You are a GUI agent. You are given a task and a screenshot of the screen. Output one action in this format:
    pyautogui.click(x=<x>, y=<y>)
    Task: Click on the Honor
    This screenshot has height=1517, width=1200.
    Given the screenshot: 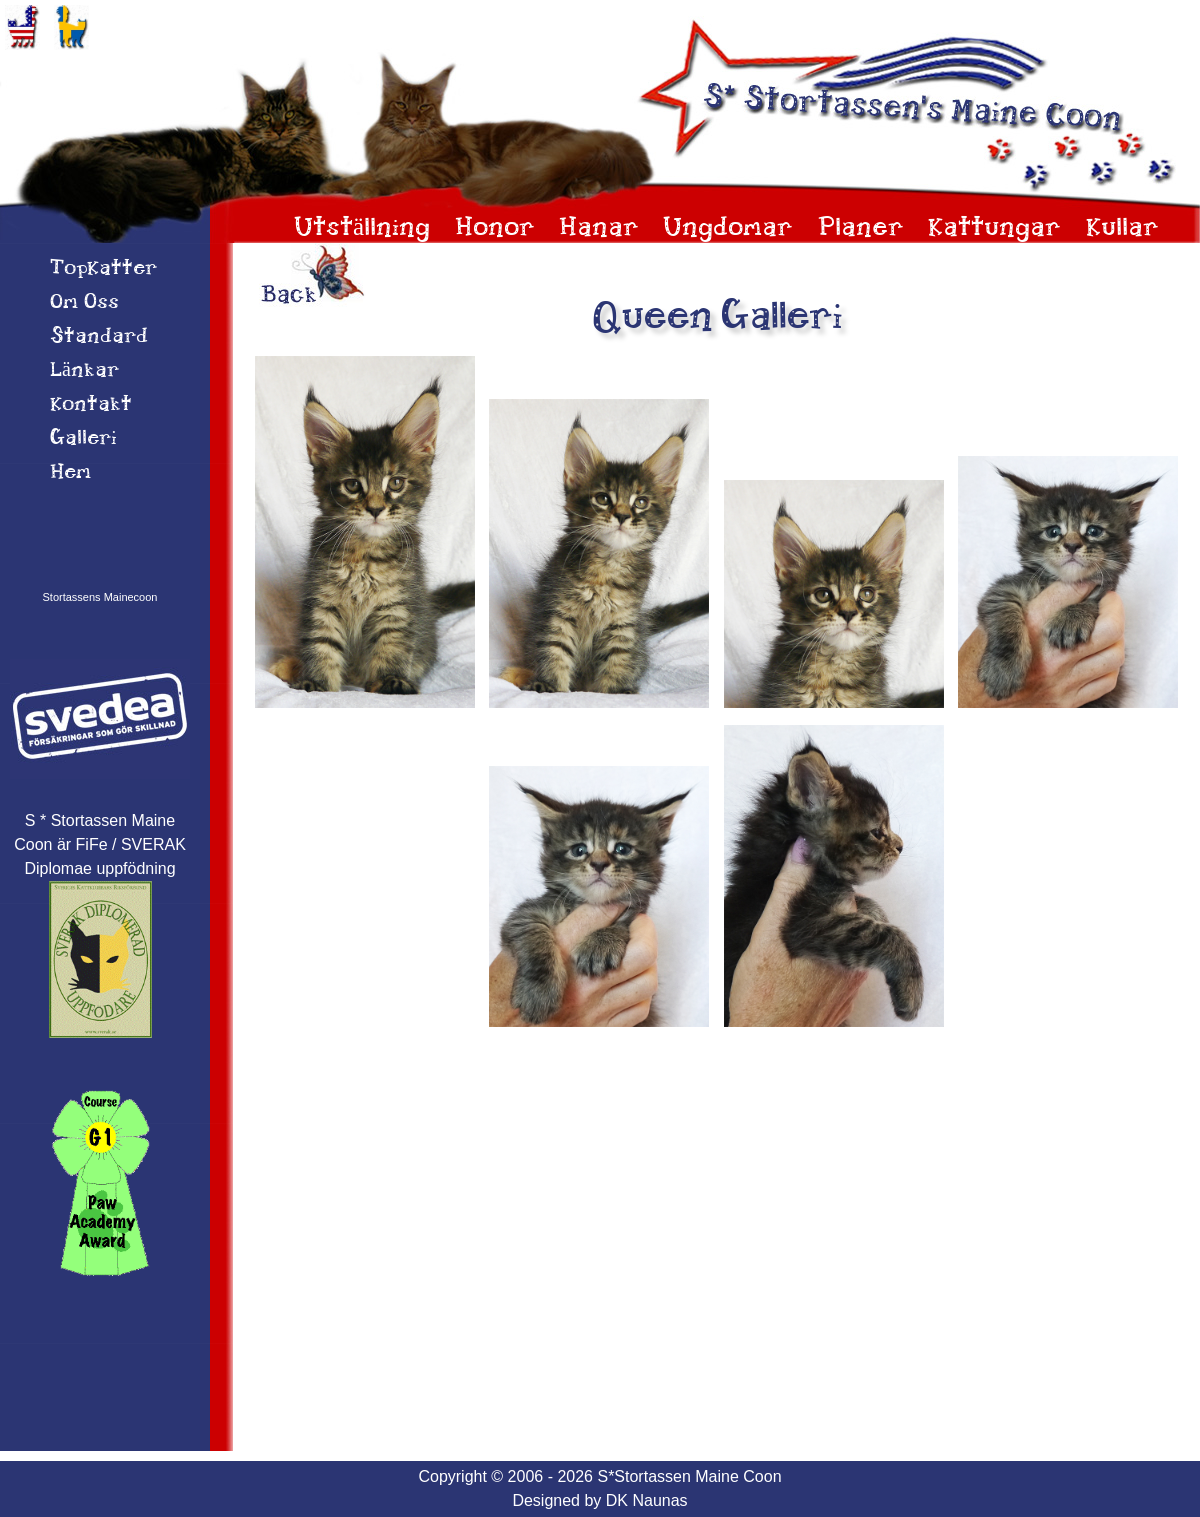 What is the action you would take?
    pyautogui.click(x=495, y=228)
    